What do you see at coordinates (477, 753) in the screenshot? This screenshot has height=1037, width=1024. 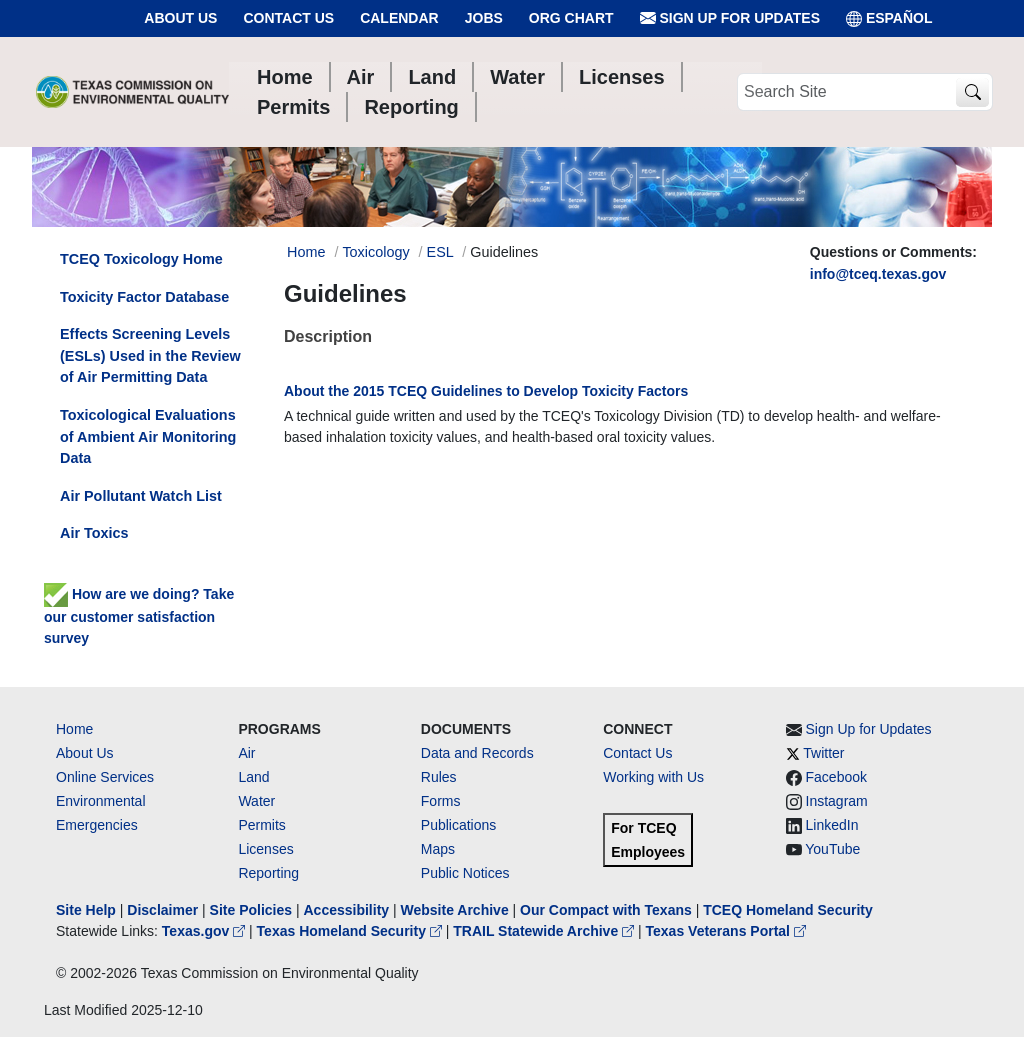 I see `Data and Records` at bounding box center [477, 753].